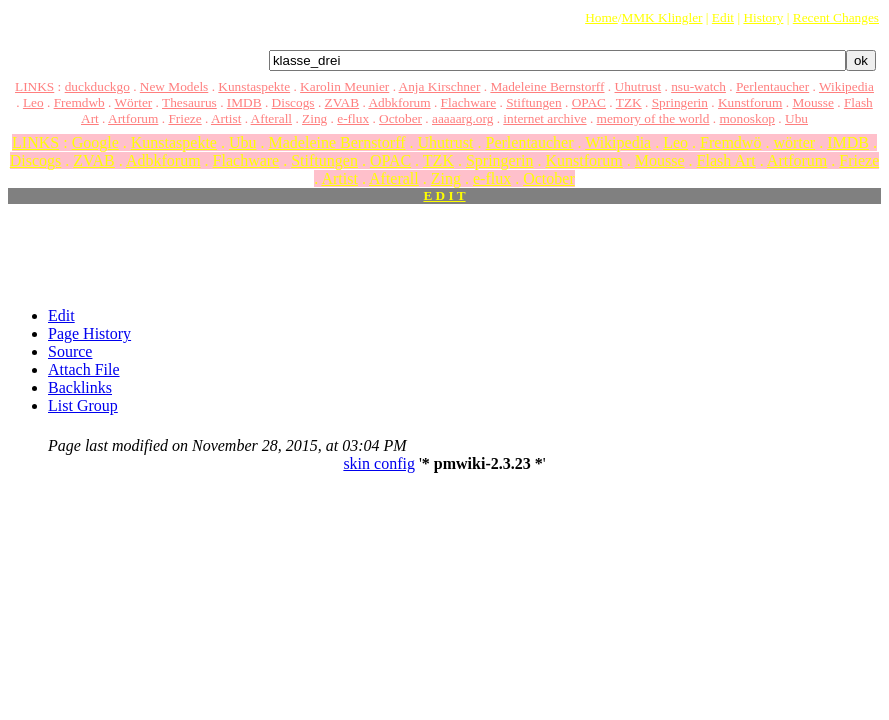  I want to click on Backlinks, so click(80, 387).